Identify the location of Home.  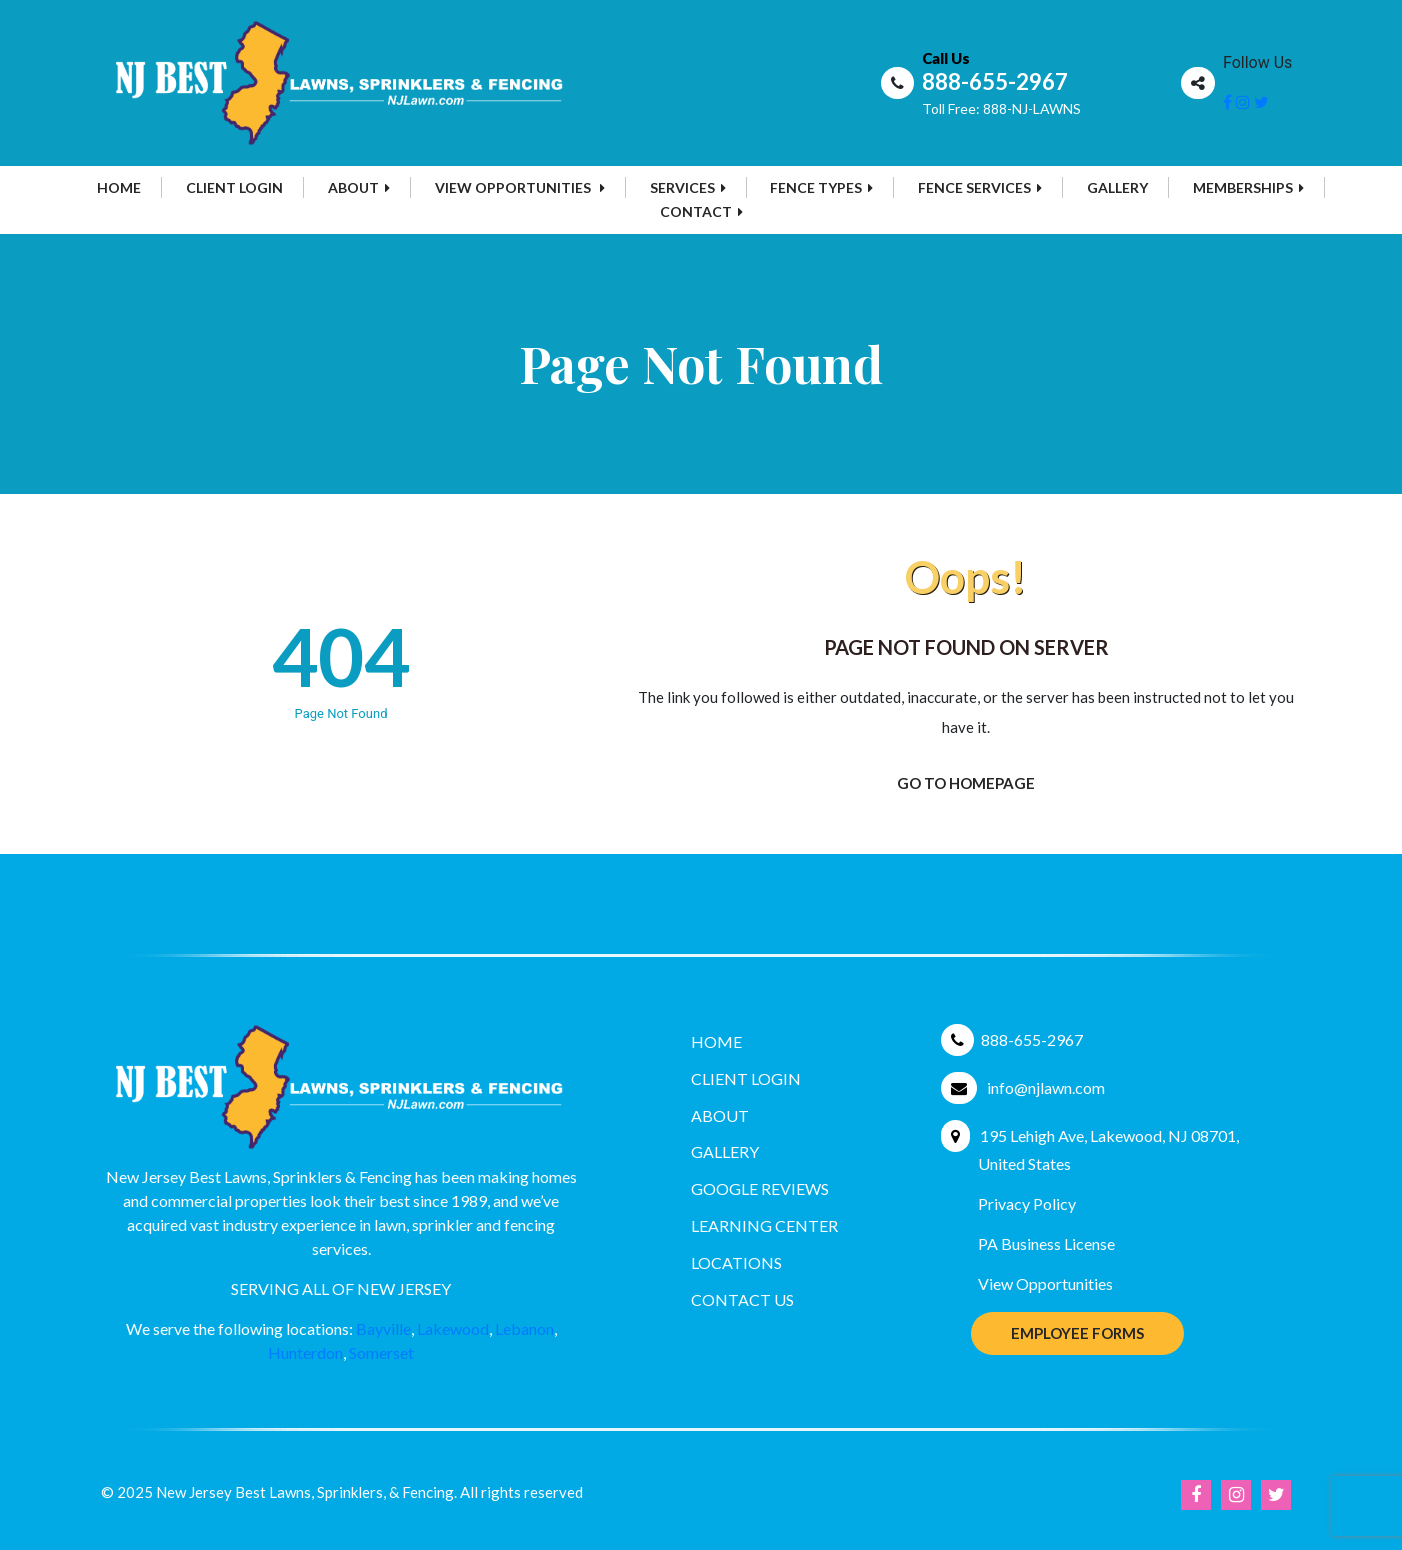
(119, 187).